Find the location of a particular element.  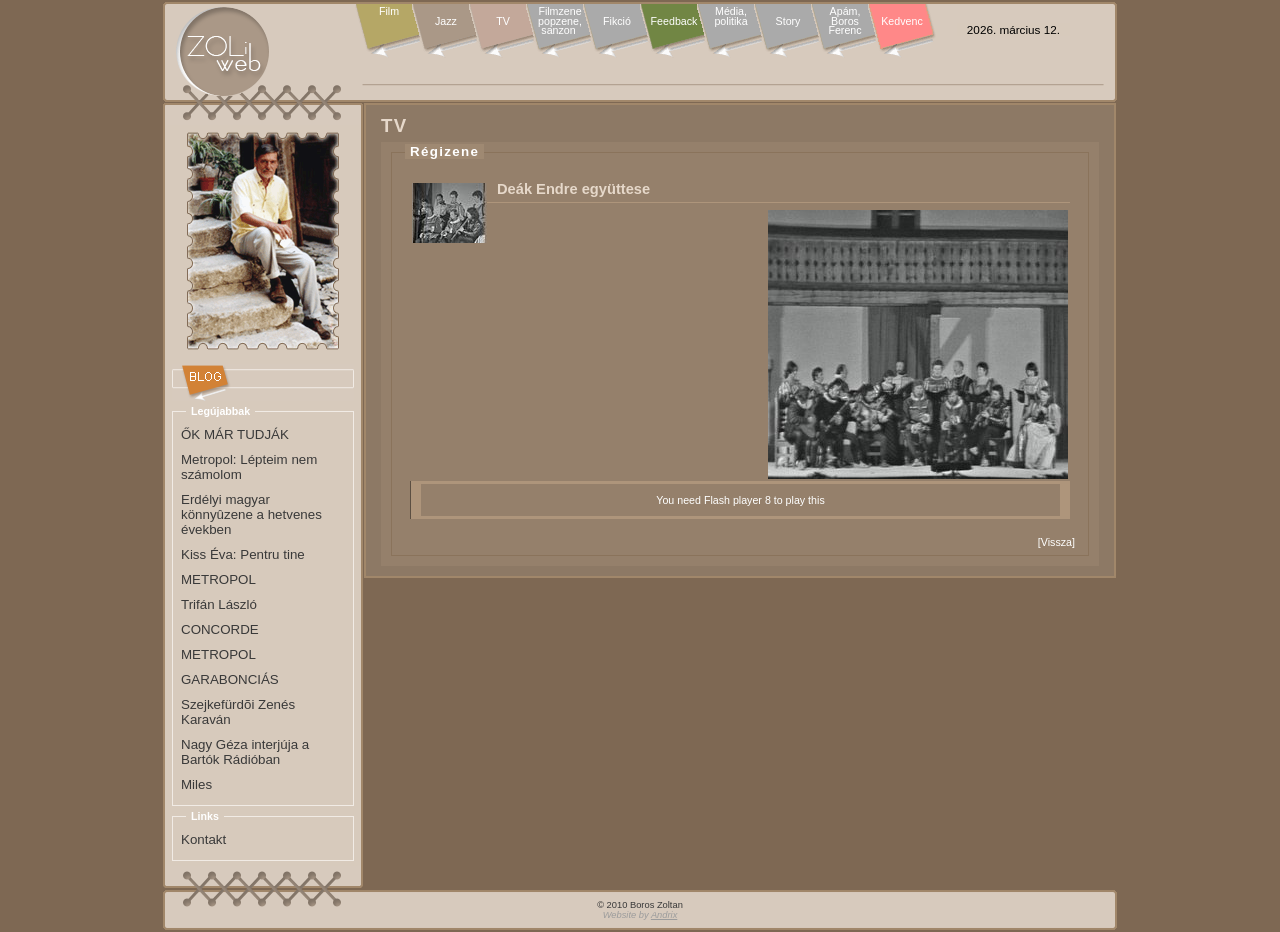

CONCORDE is located at coordinates (220, 629).